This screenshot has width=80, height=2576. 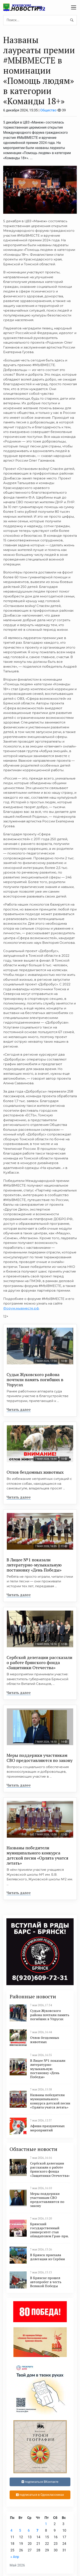 I want to click on В Лицее №1 показали литературно-музыкальную постановку «День Победы», so click(x=34, y=1565).